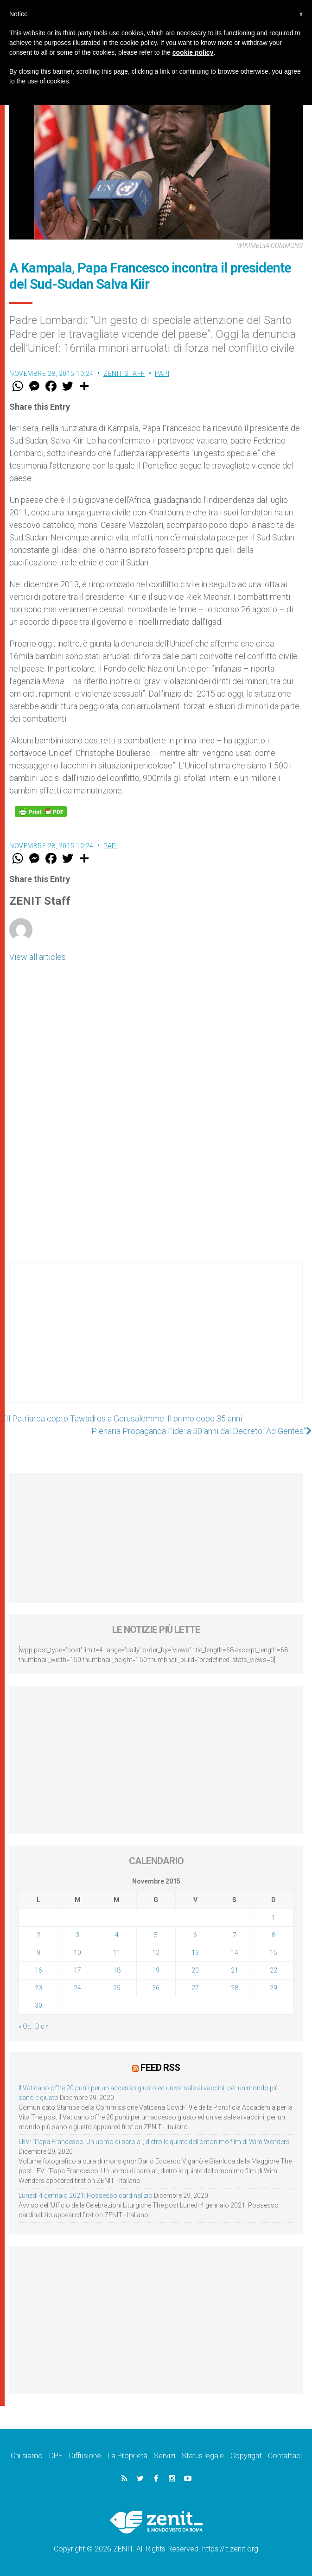  Describe the element at coordinates (117, 1970) in the screenshot. I see `18 [Articoli pubblicati in 18 November 2015]` at that location.